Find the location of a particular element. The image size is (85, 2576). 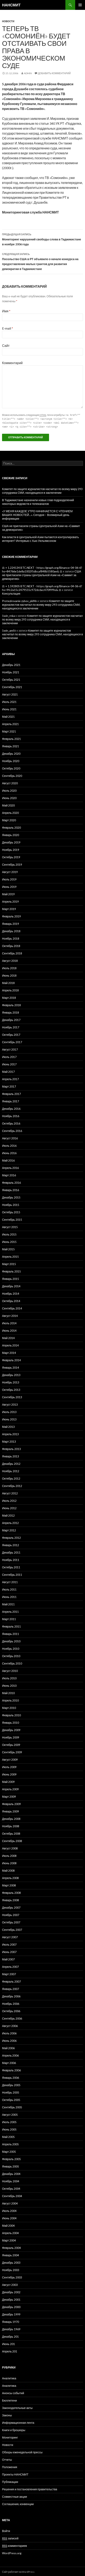

Июль 2010 is located at coordinates (9, 1677).